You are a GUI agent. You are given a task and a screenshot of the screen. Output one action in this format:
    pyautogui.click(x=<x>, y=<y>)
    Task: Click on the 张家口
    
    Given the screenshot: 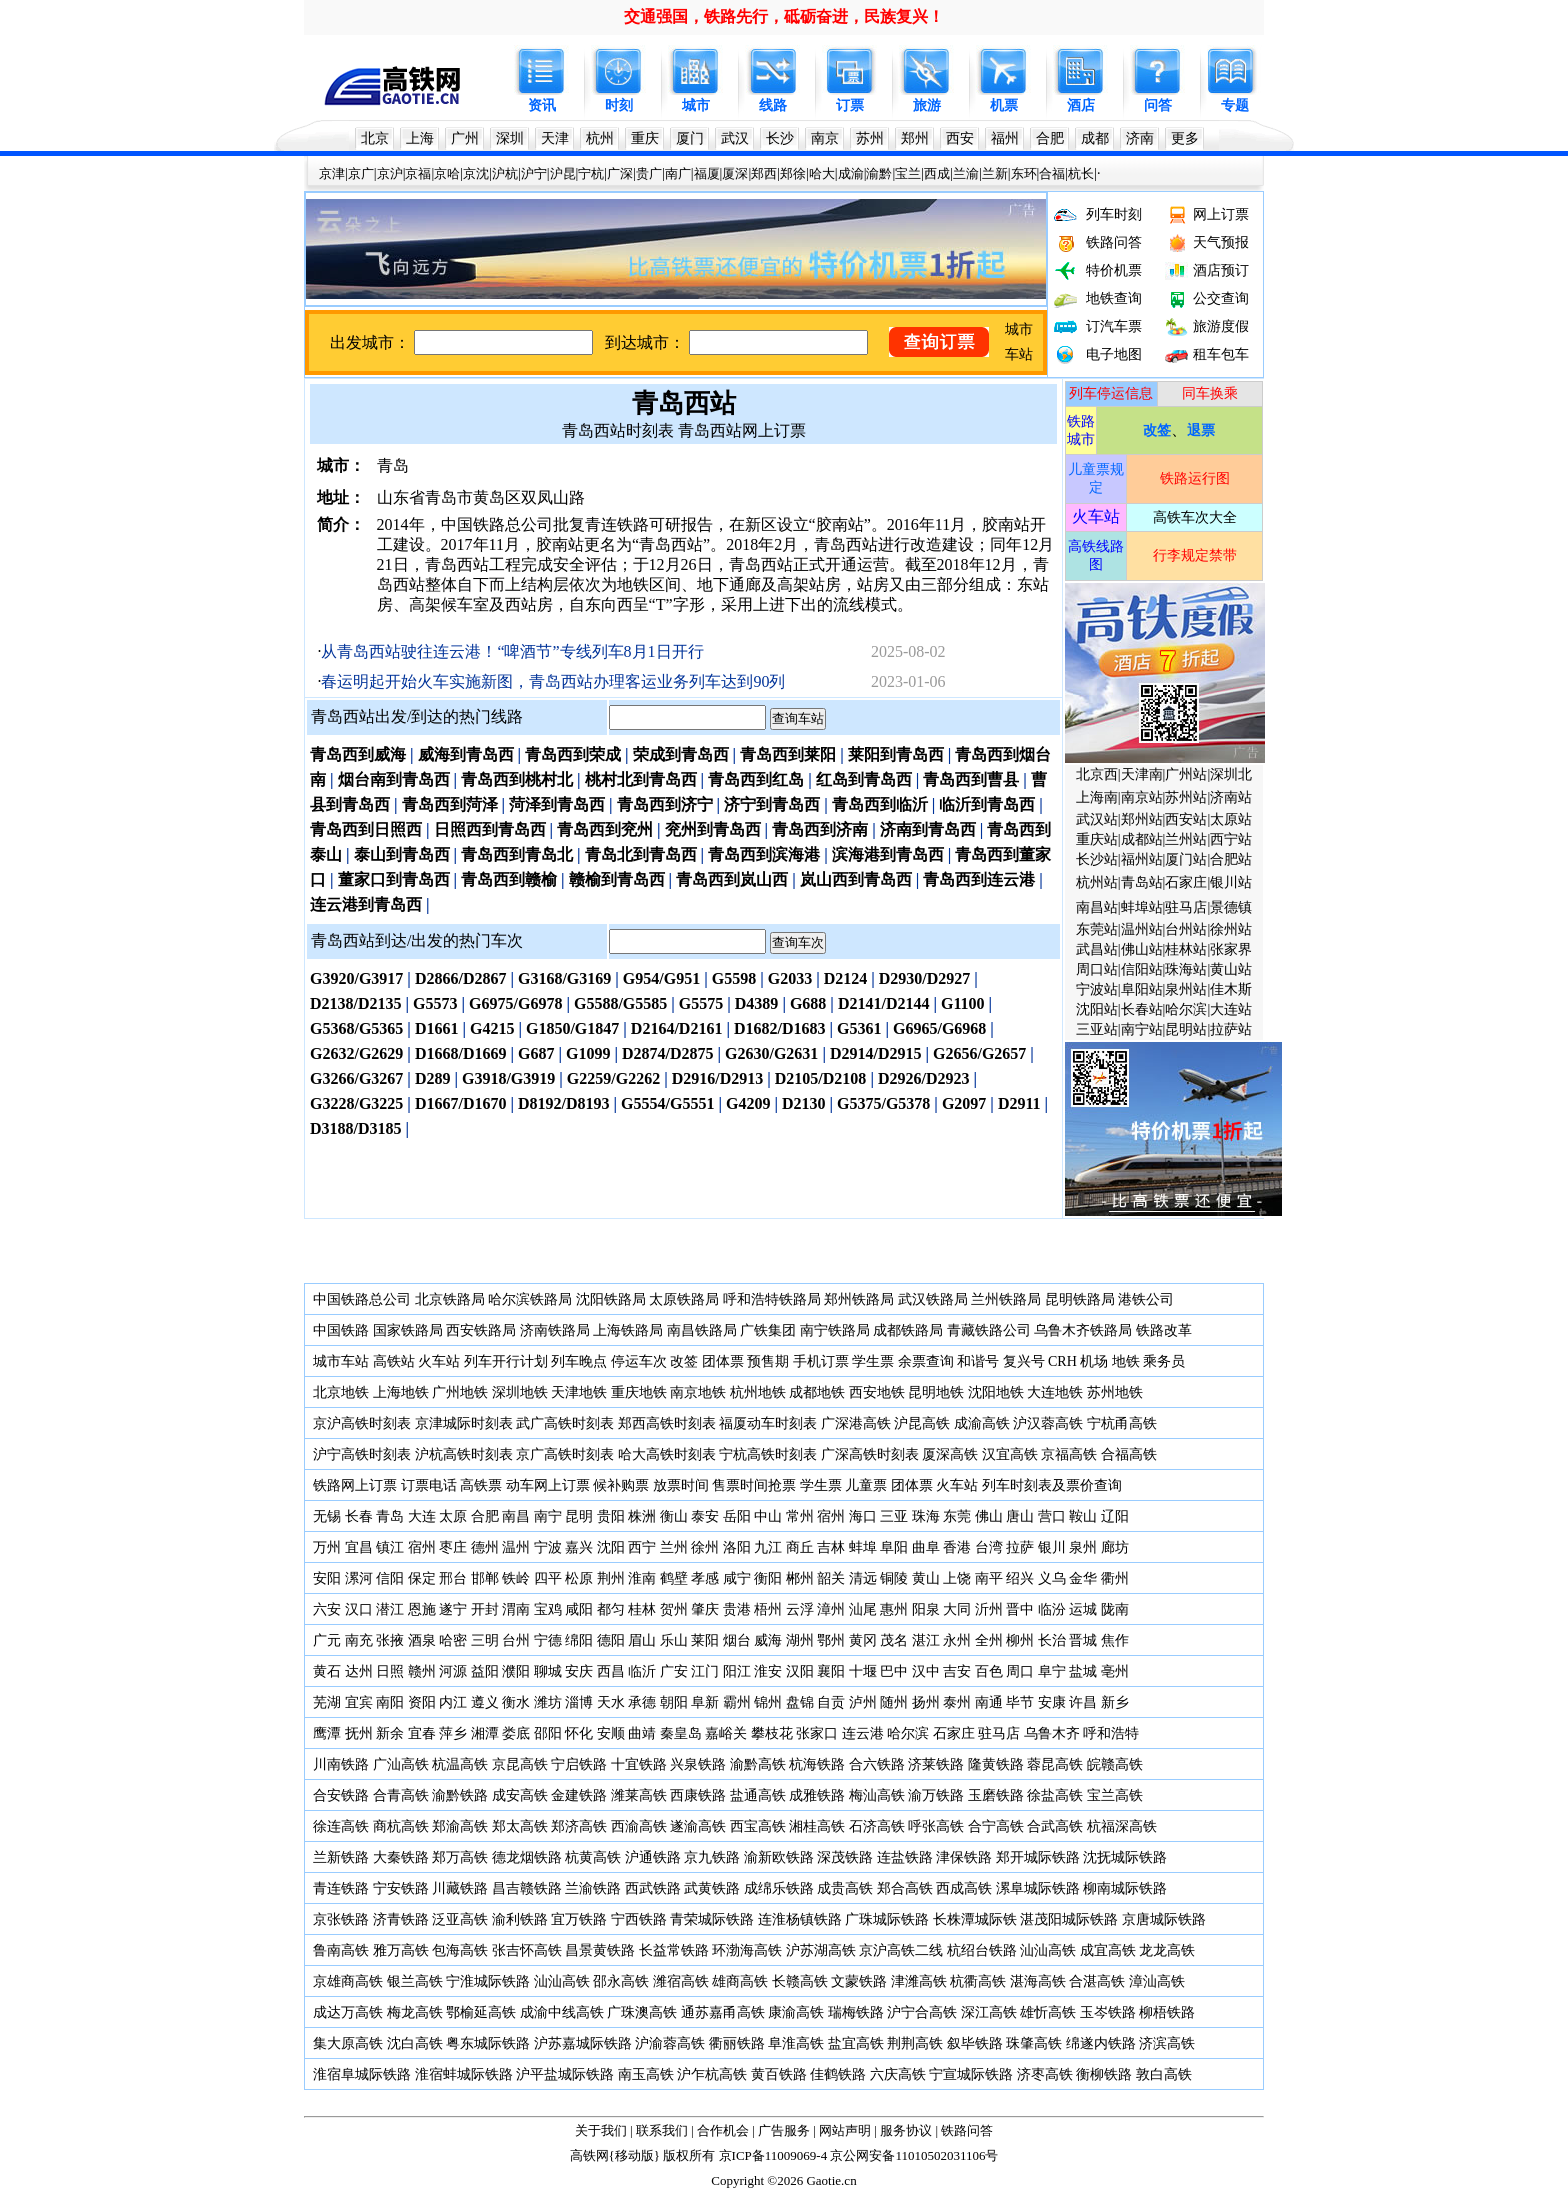 What is the action you would take?
    pyautogui.click(x=817, y=1733)
    